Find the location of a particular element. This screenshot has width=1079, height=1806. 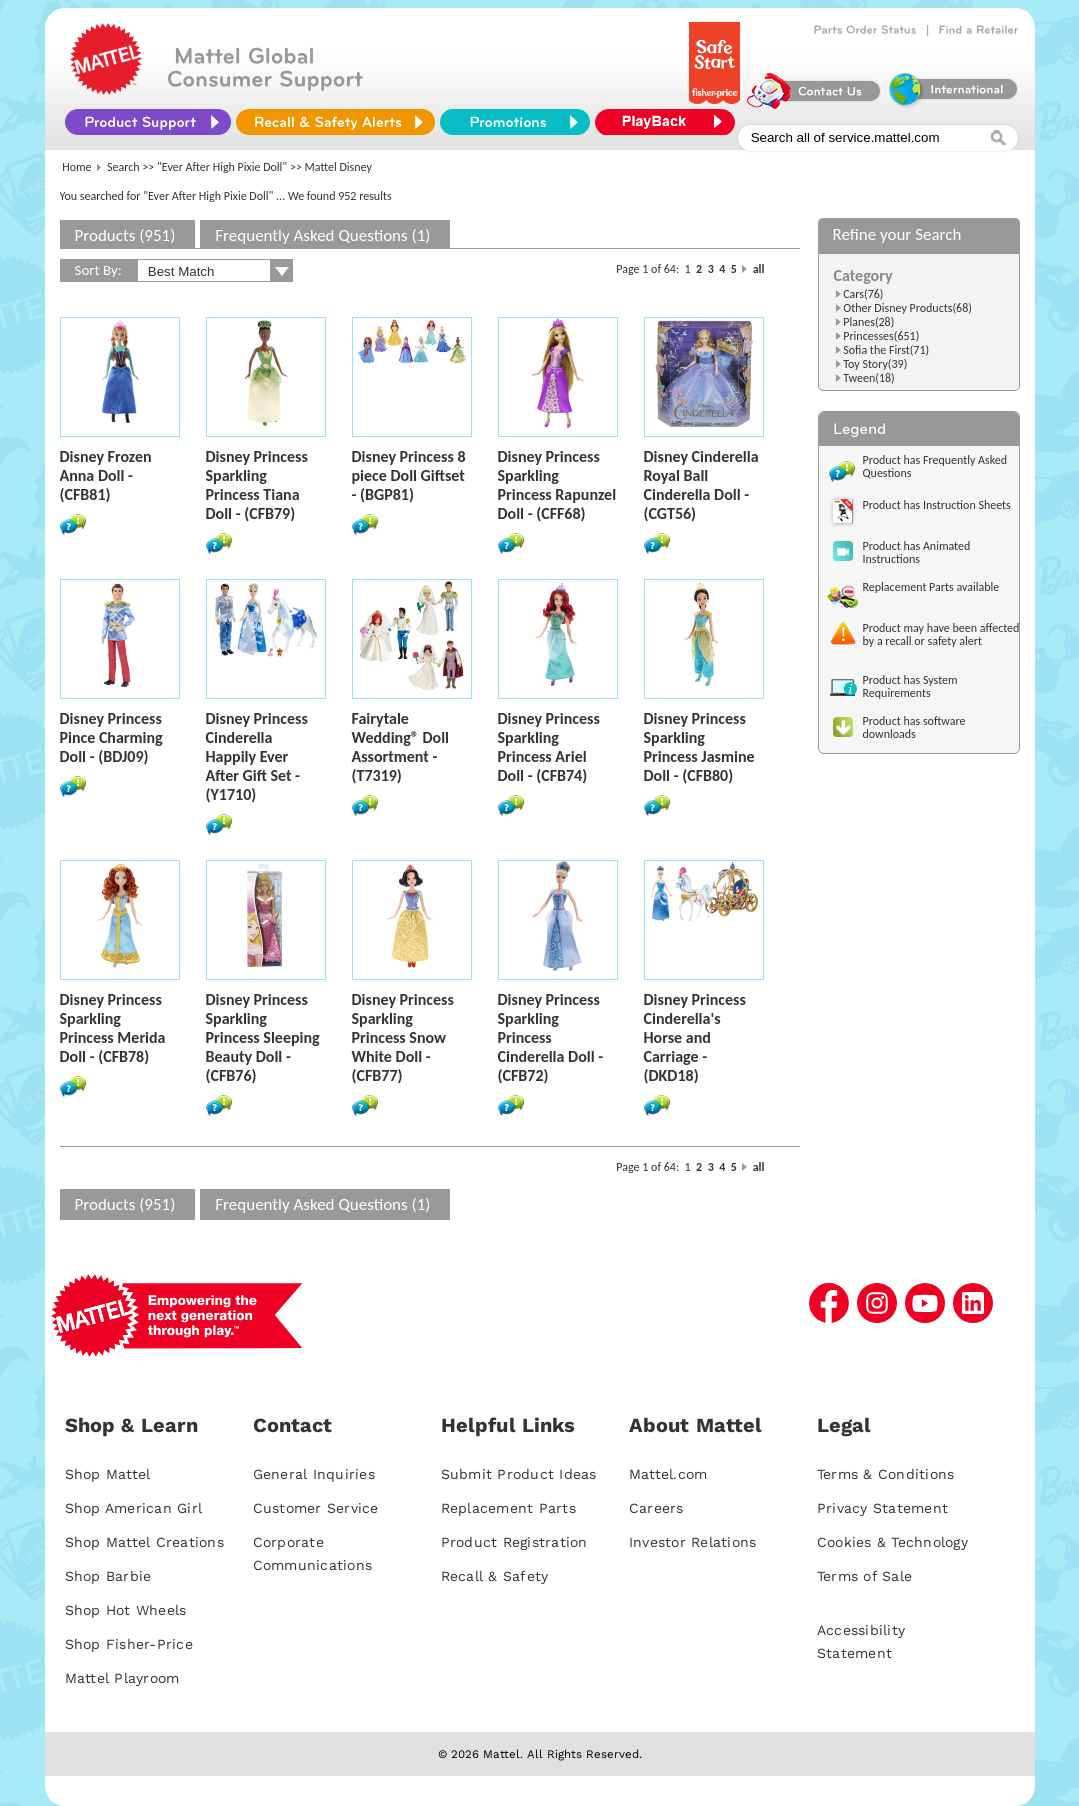

Shop American Girl is located at coordinates (134, 1508).